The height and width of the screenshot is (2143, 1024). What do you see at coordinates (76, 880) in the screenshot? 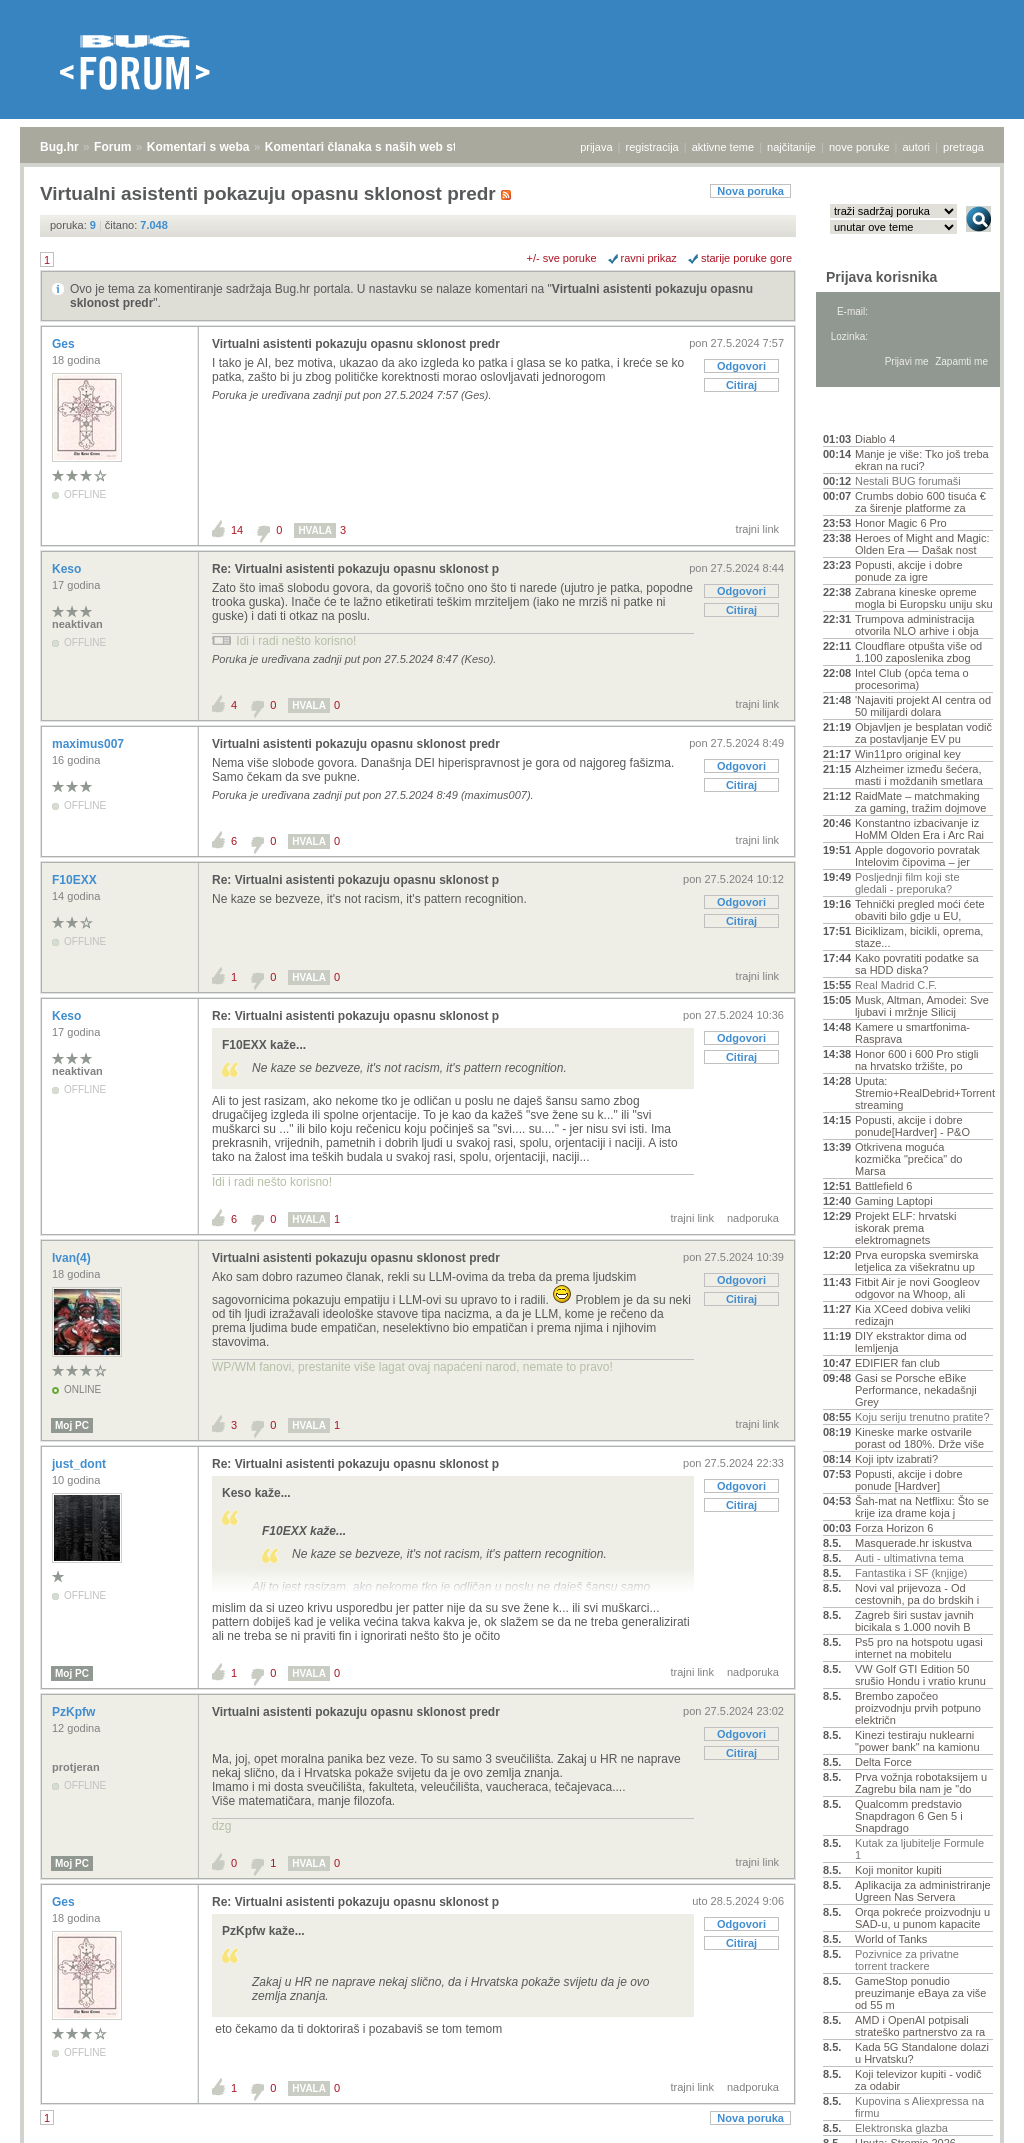
I see `F10EXX` at bounding box center [76, 880].